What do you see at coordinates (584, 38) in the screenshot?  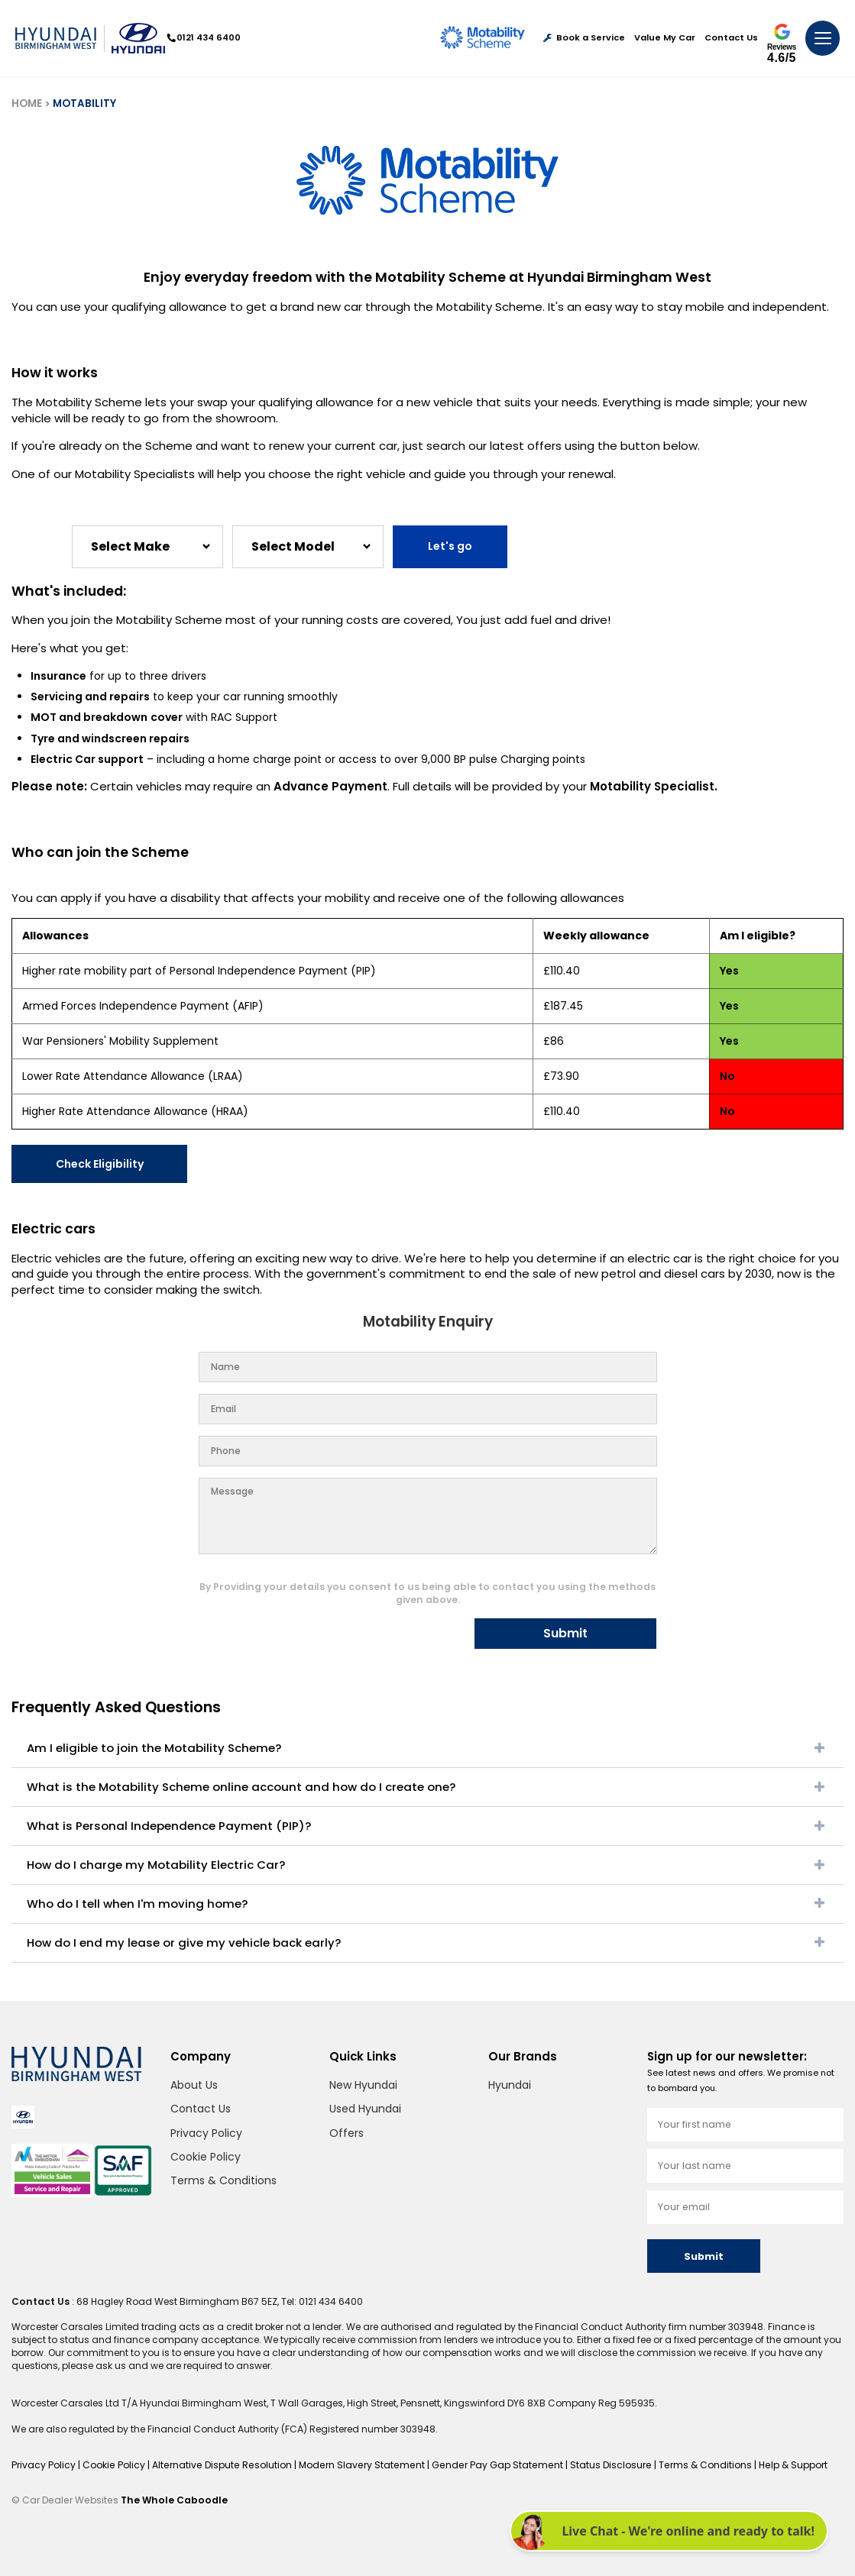 I see `Book a Service` at bounding box center [584, 38].